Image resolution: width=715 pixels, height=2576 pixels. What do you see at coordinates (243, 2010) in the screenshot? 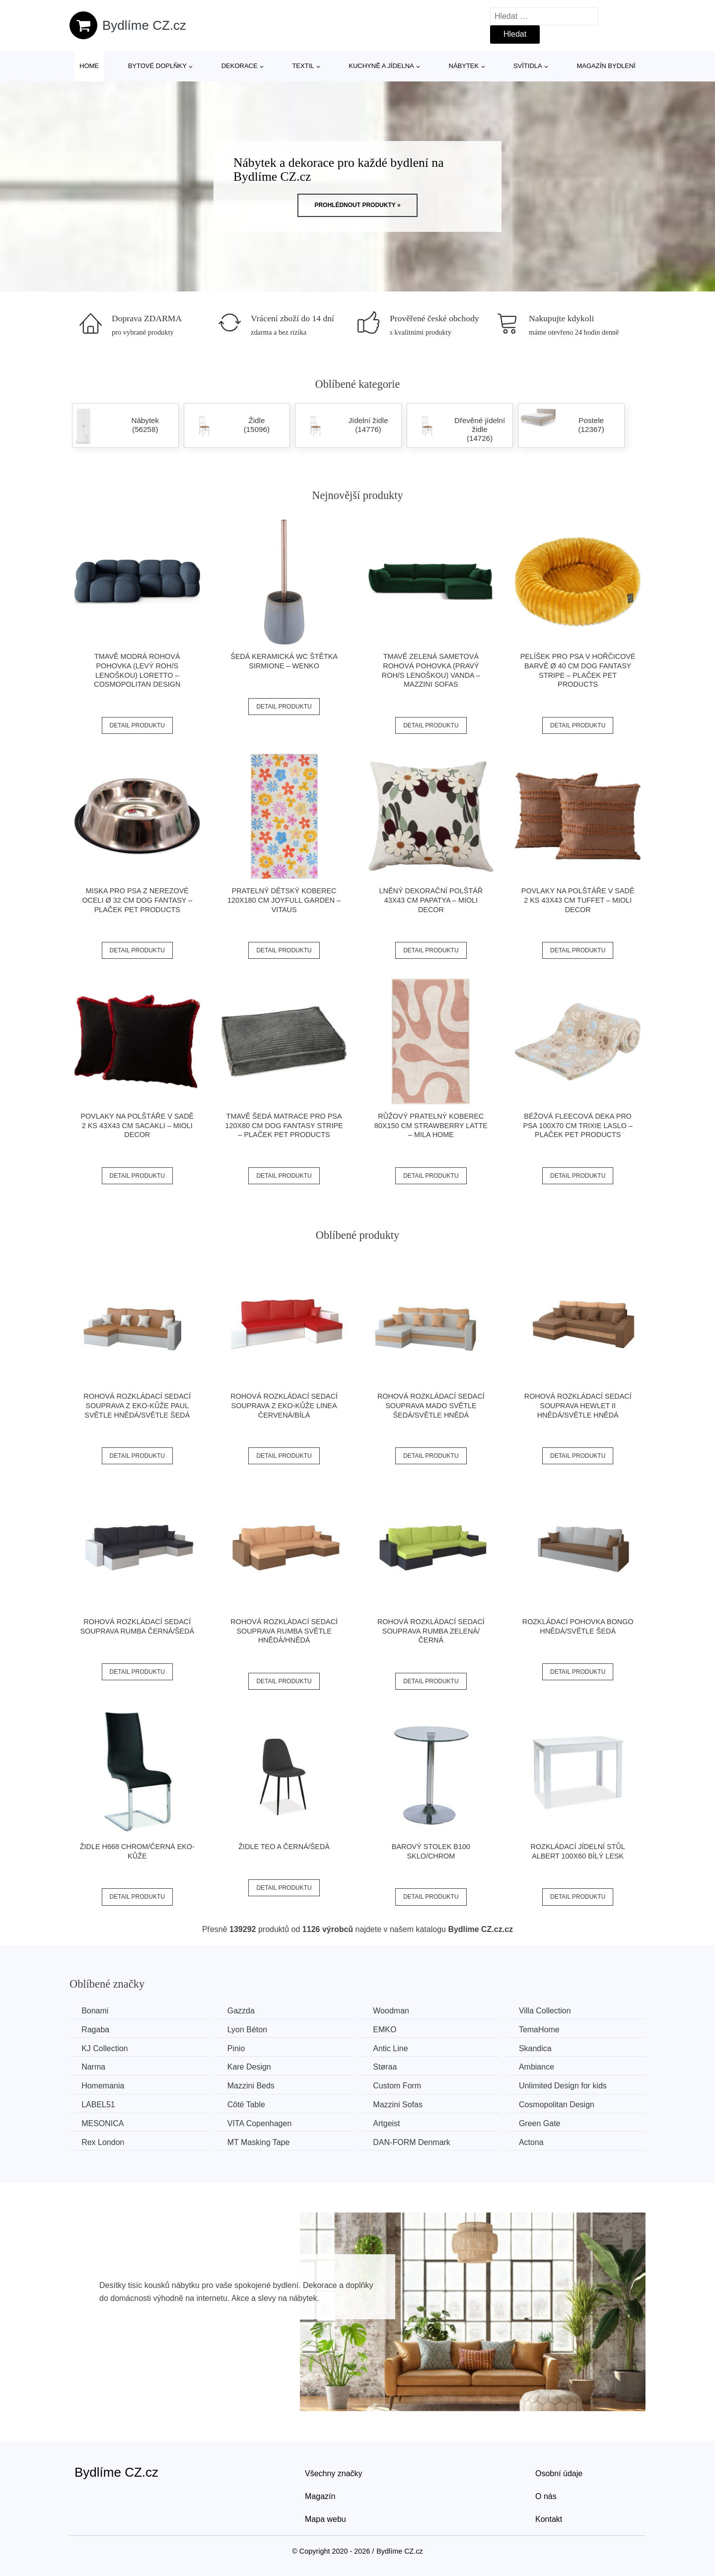
I see `Gazzda` at bounding box center [243, 2010].